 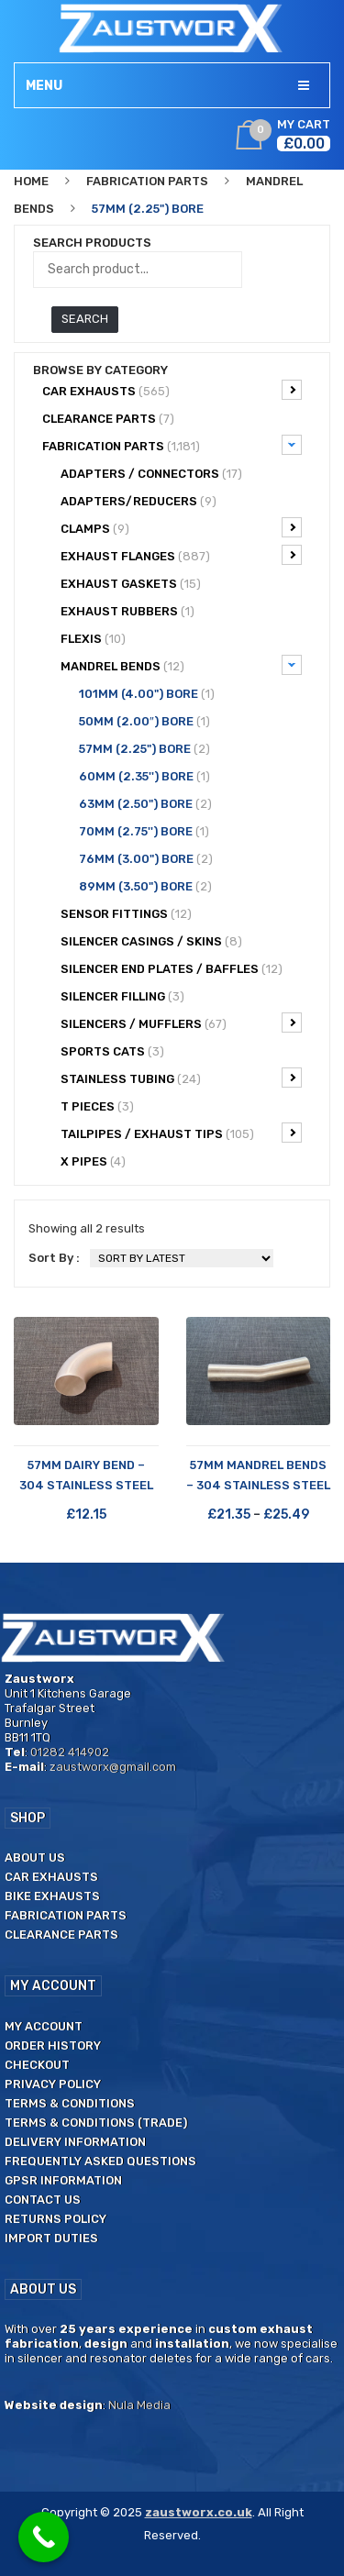 I want to click on Frequently Asked Questions, so click(x=100, y=2161).